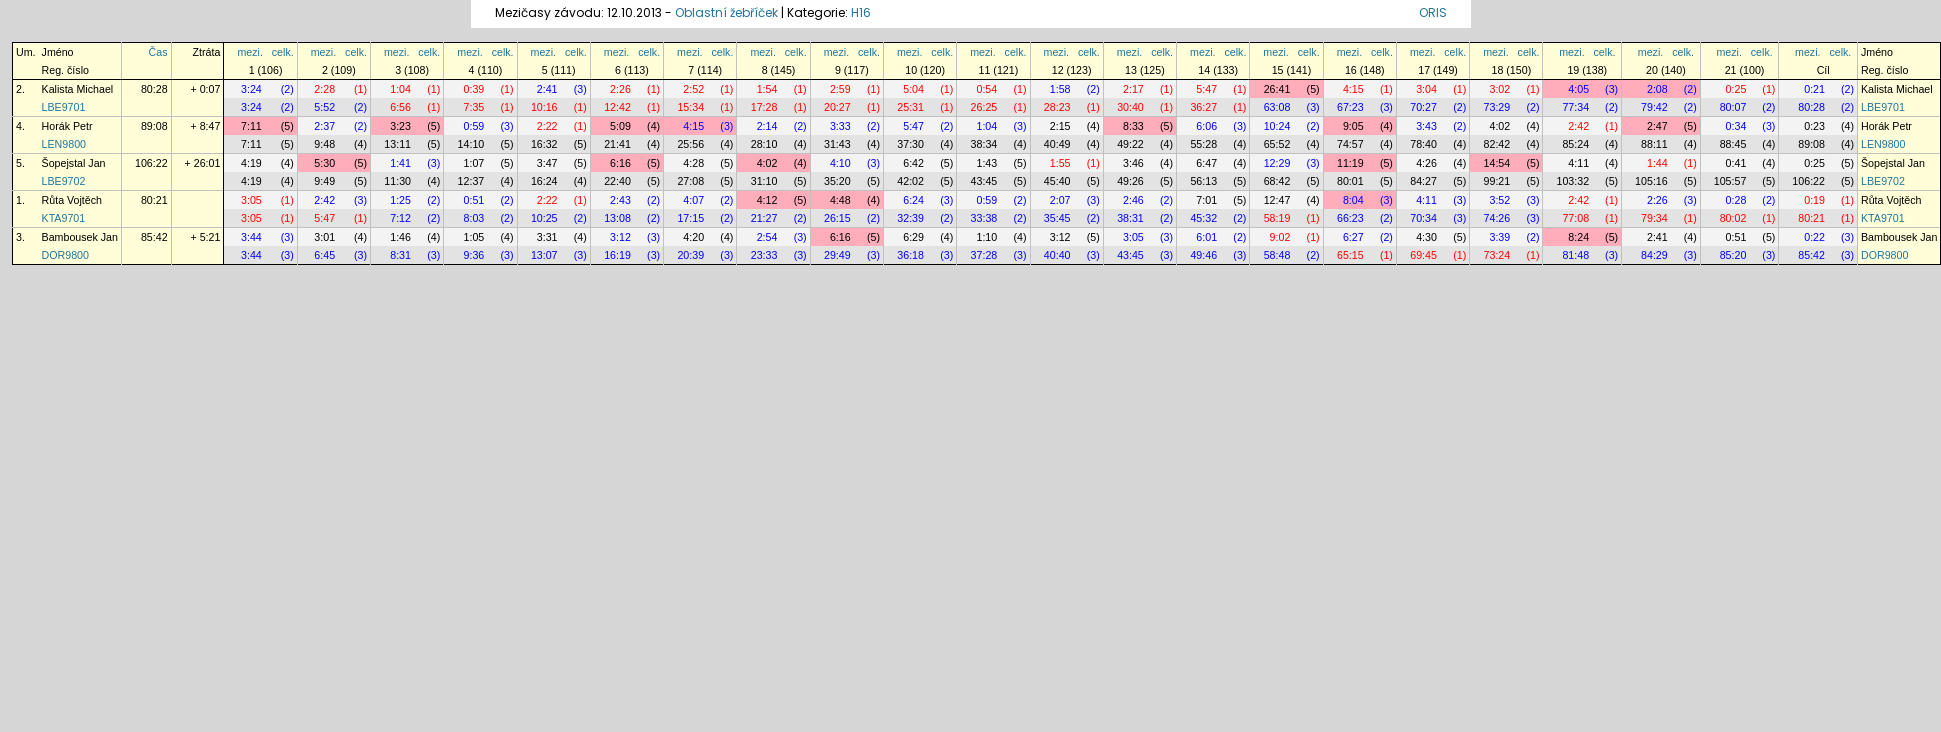 This screenshot has height=732, width=1941. I want to click on 4:30, so click(1426, 237).